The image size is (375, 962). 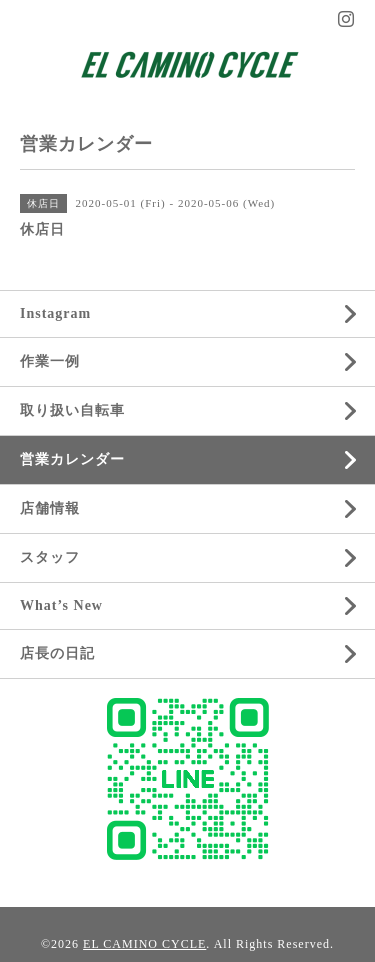 What do you see at coordinates (50, 508) in the screenshot?
I see `店舗情報` at bounding box center [50, 508].